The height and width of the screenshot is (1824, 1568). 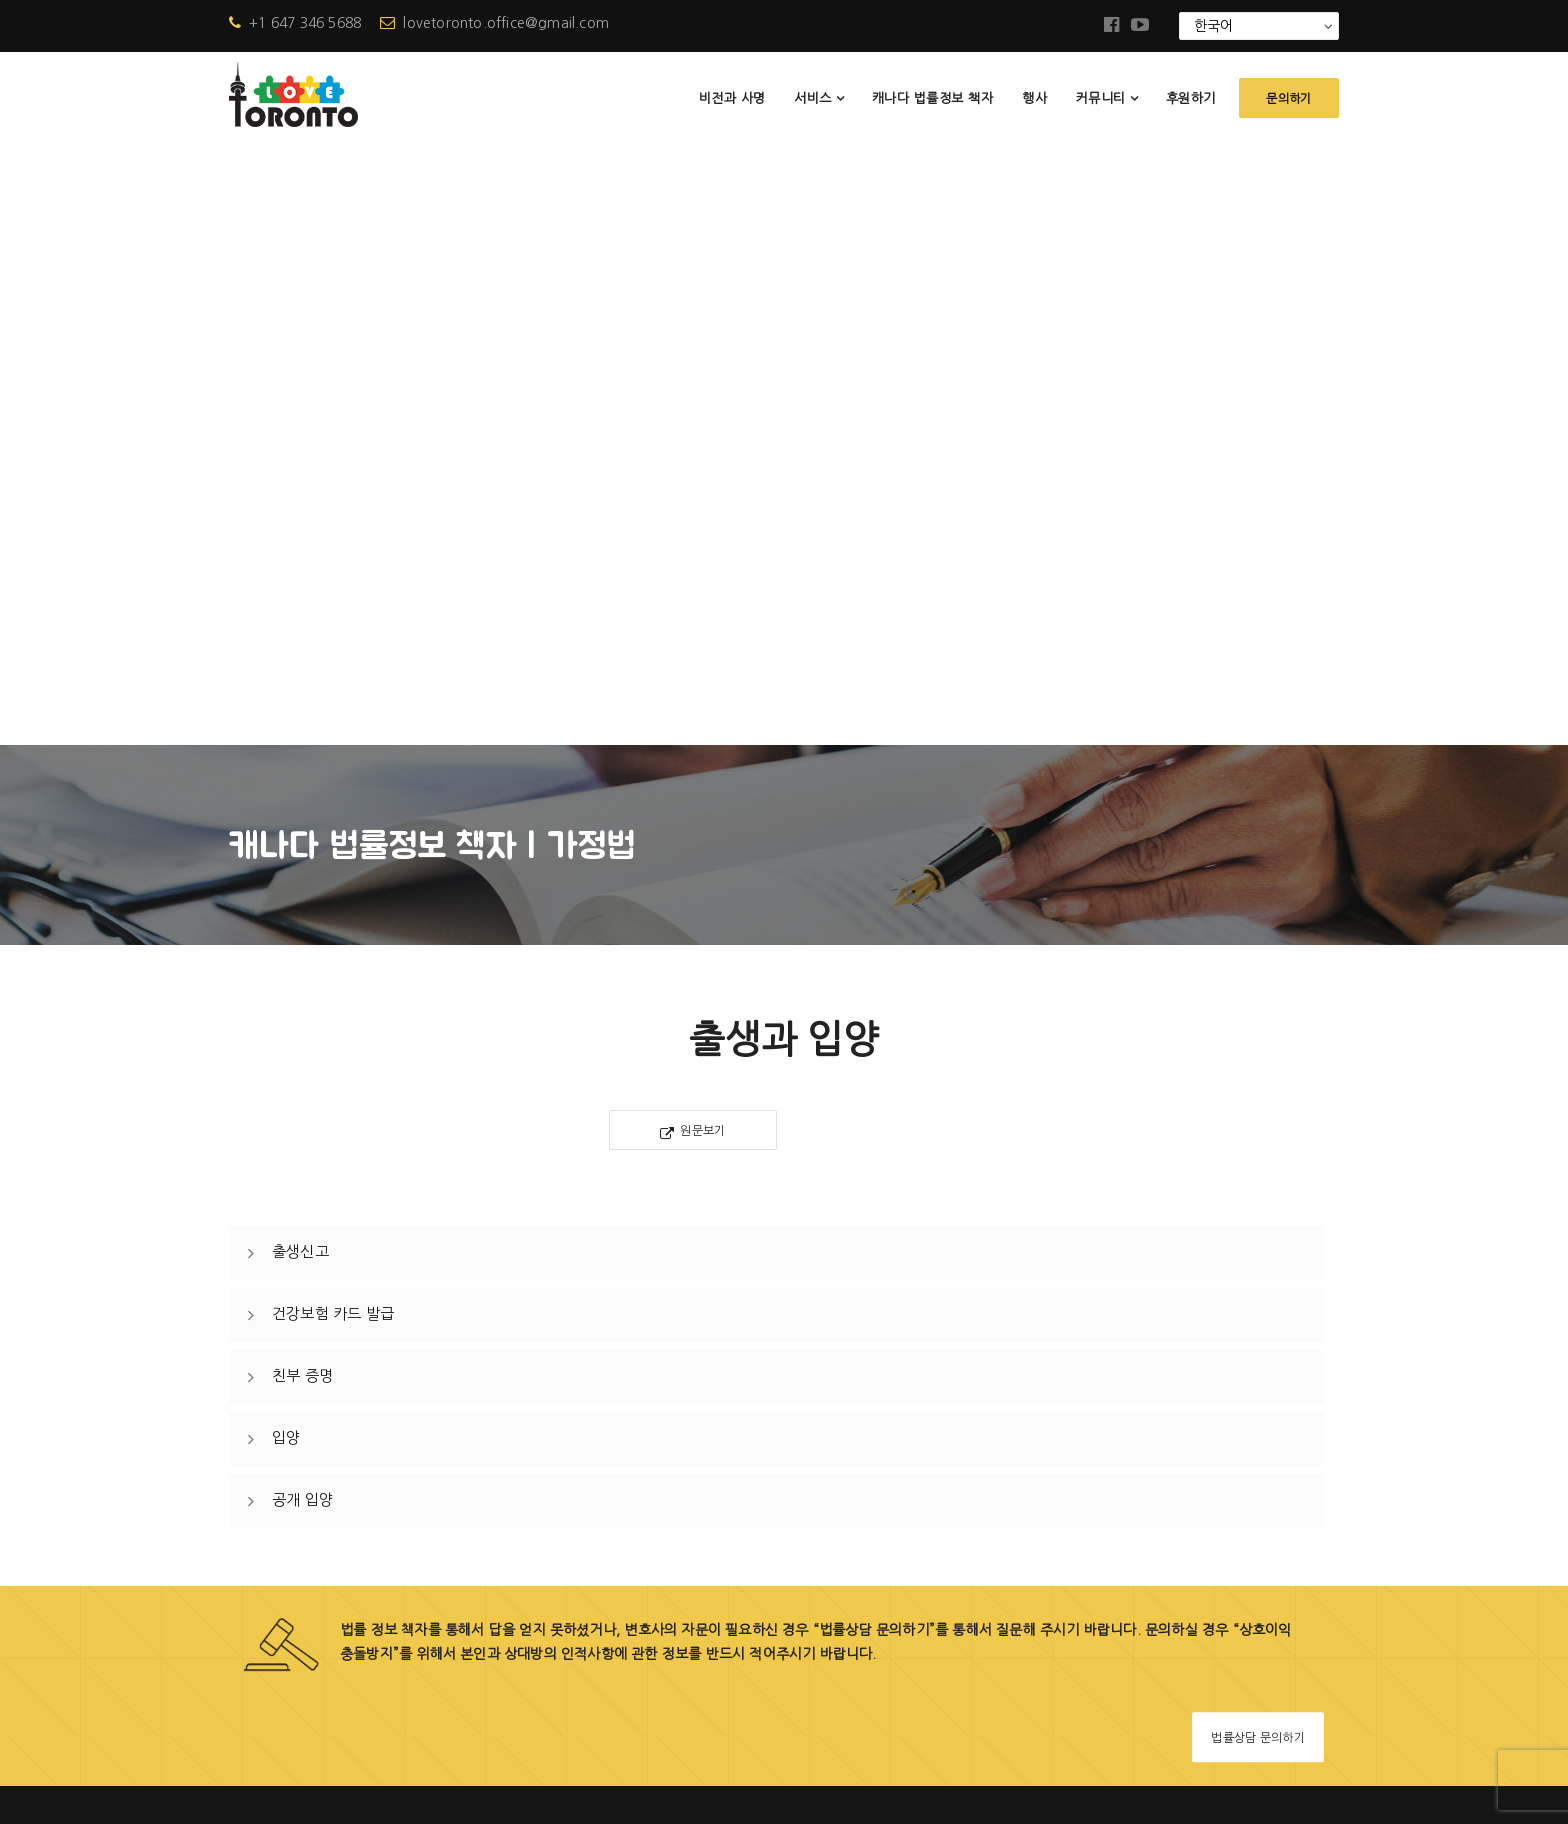 I want to click on lovetoronto.office@gmail.com, so click(x=494, y=23).